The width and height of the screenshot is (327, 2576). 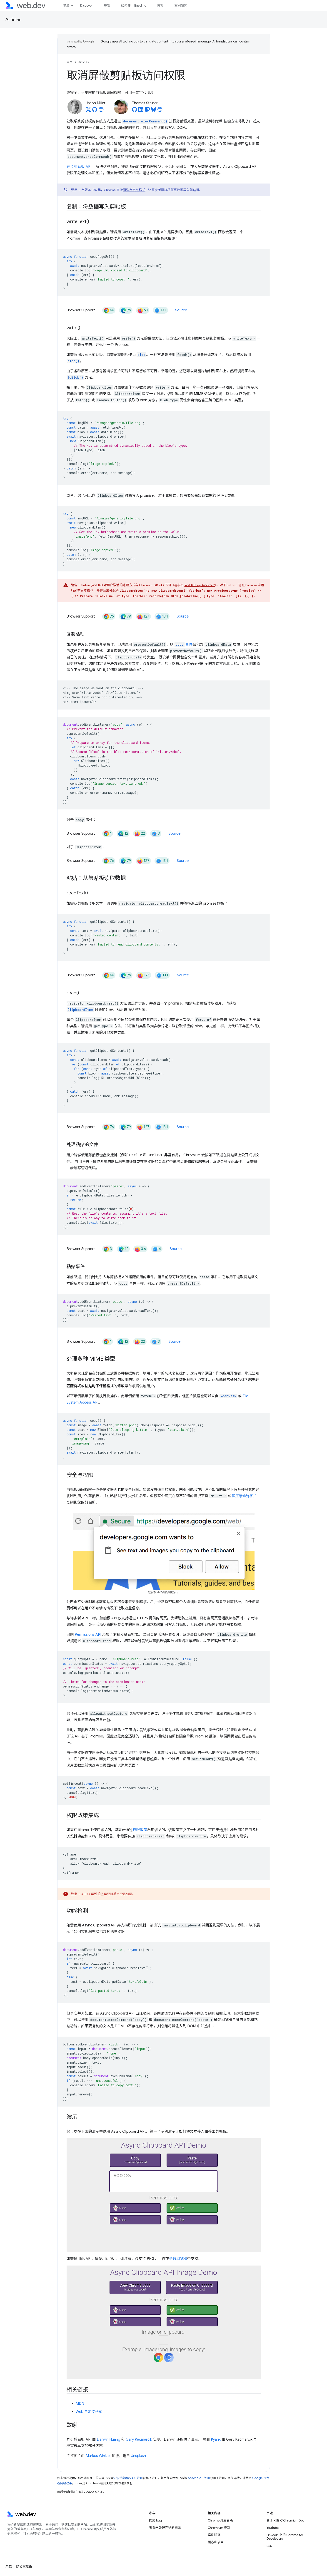 What do you see at coordinates (199, 2478) in the screenshot?
I see `Apache 2.0 许可` at bounding box center [199, 2478].